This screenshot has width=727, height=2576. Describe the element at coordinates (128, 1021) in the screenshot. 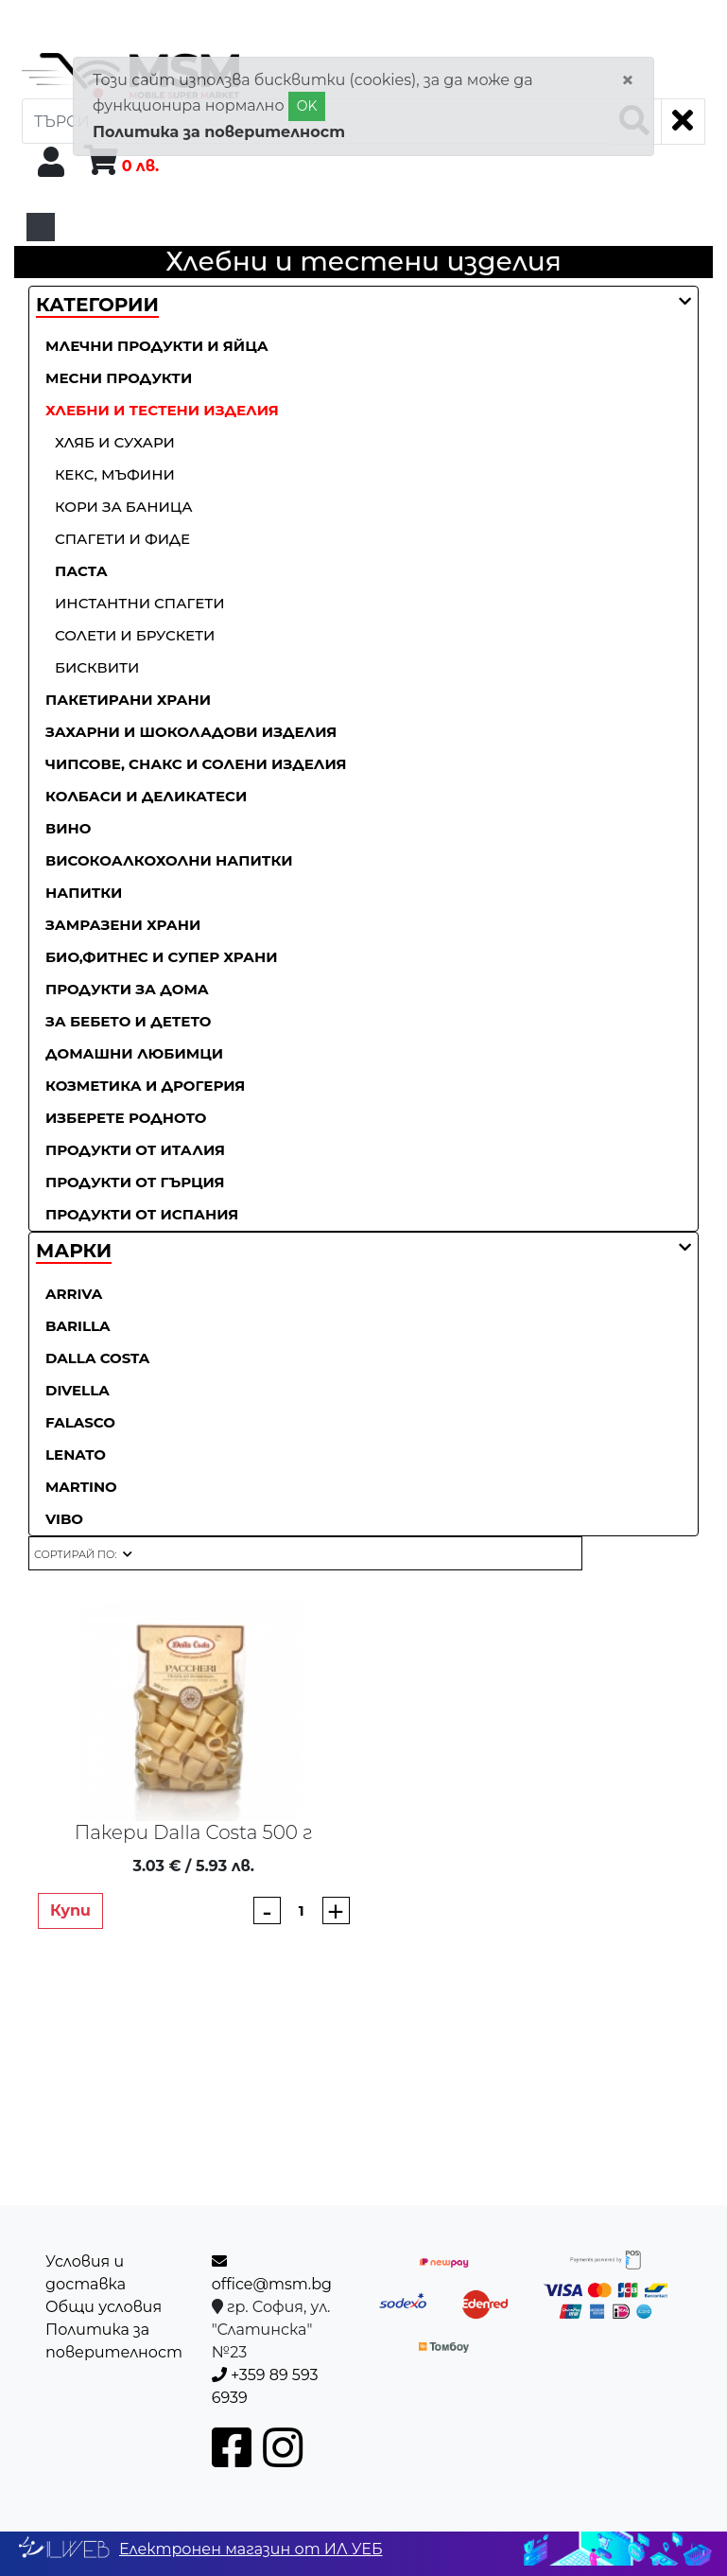

I see `За бебето и детето` at that location.